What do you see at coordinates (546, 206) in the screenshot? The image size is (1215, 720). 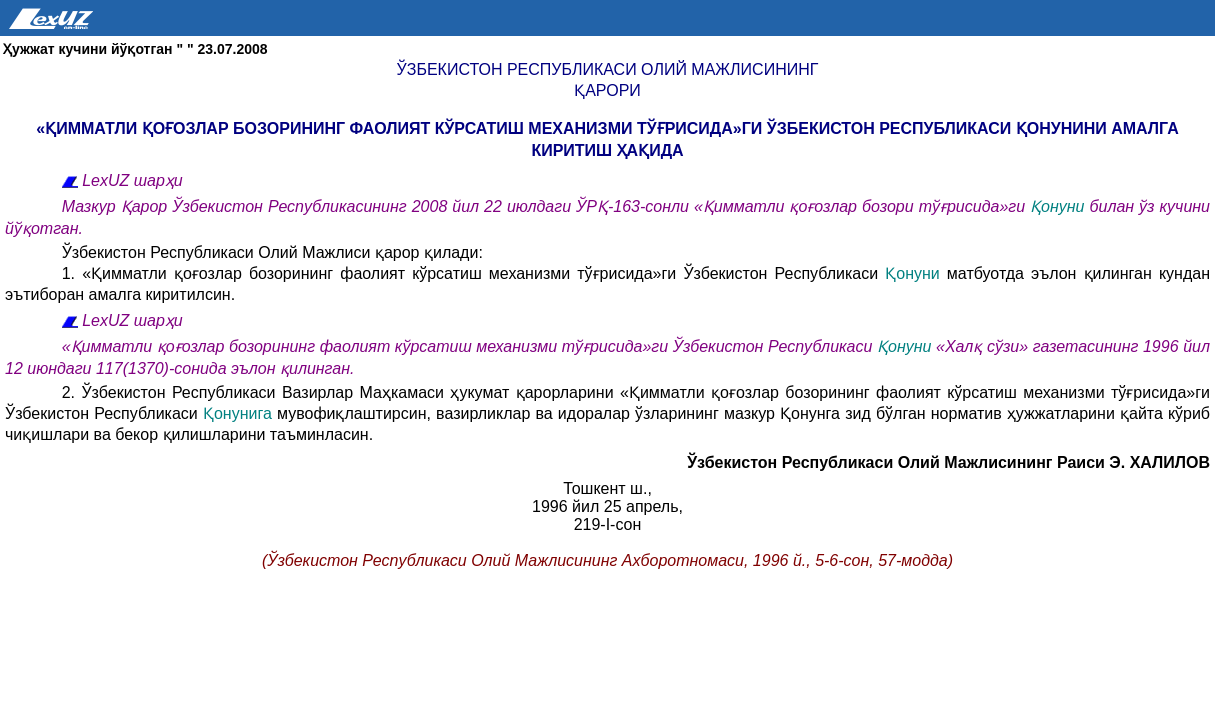 I see `Мазкур Қарор Ўзбекистон Республикасининг 2008 йил 22 июлдаги ЎРҚ-163-сонли «Қимматли қоғозлар бозори тўғрисида»ги` at bounding box center [546, 206].